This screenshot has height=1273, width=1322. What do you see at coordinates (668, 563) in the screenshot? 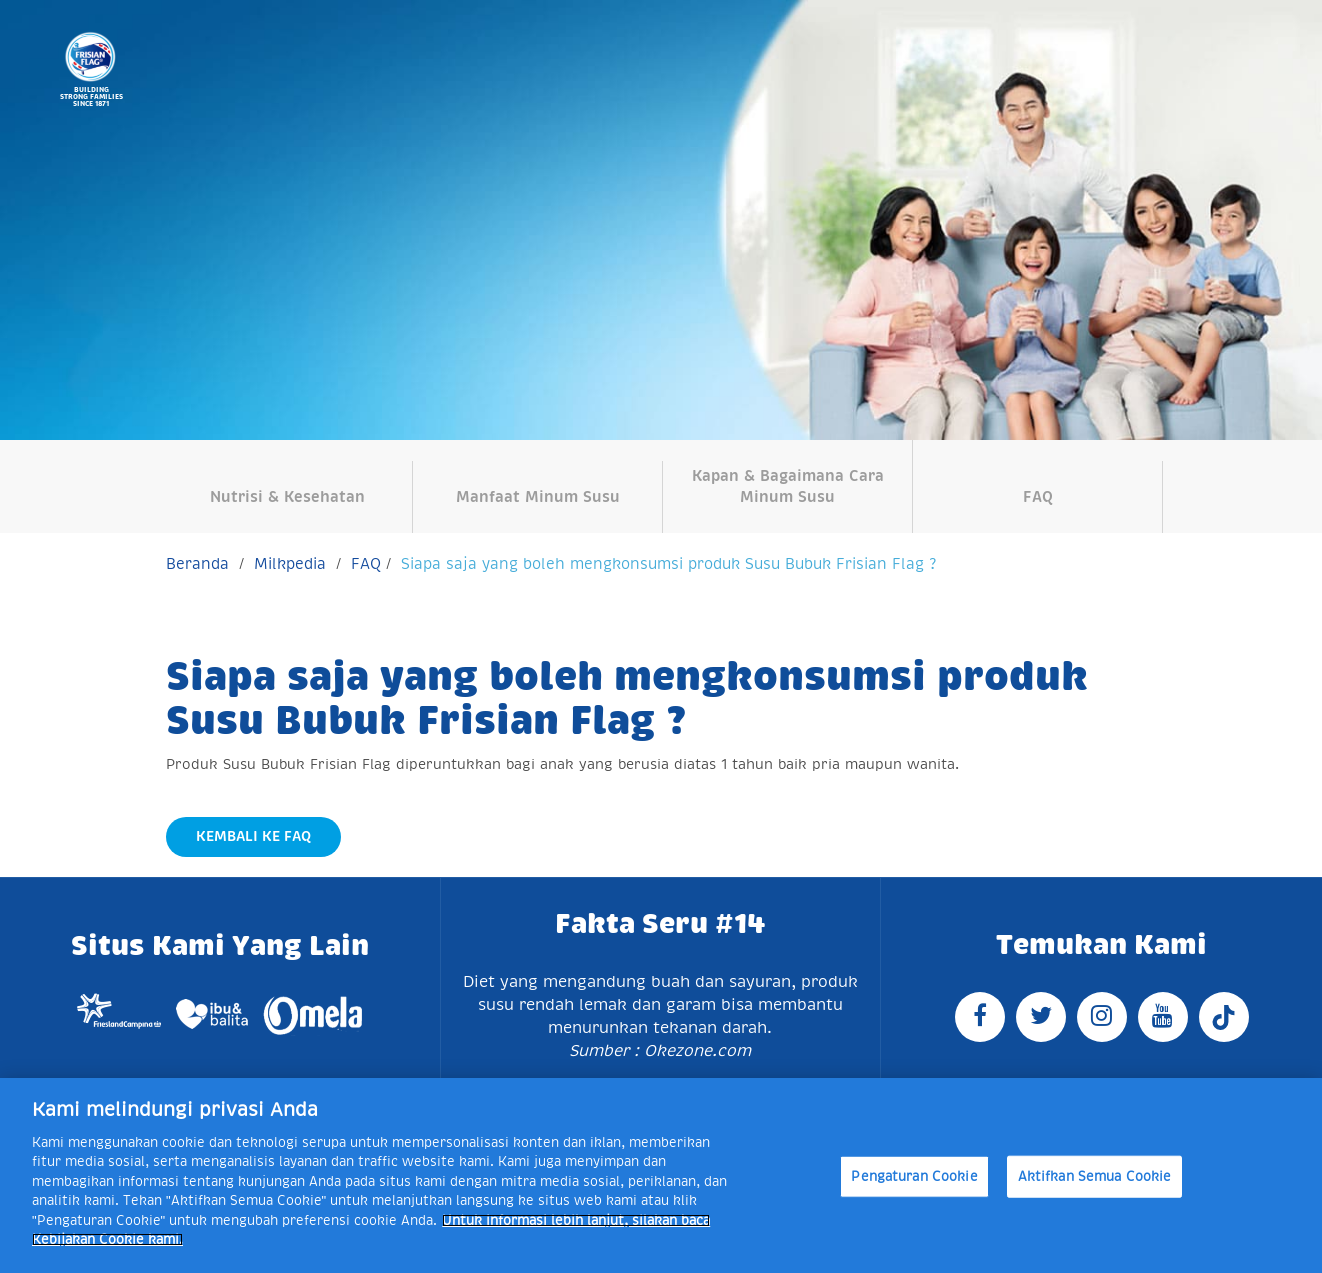
I see `Siapa saja yang boleh mengkonsumsi produk Susu Bubuk Frisian Flag ?` at bounding box center [668, 563].